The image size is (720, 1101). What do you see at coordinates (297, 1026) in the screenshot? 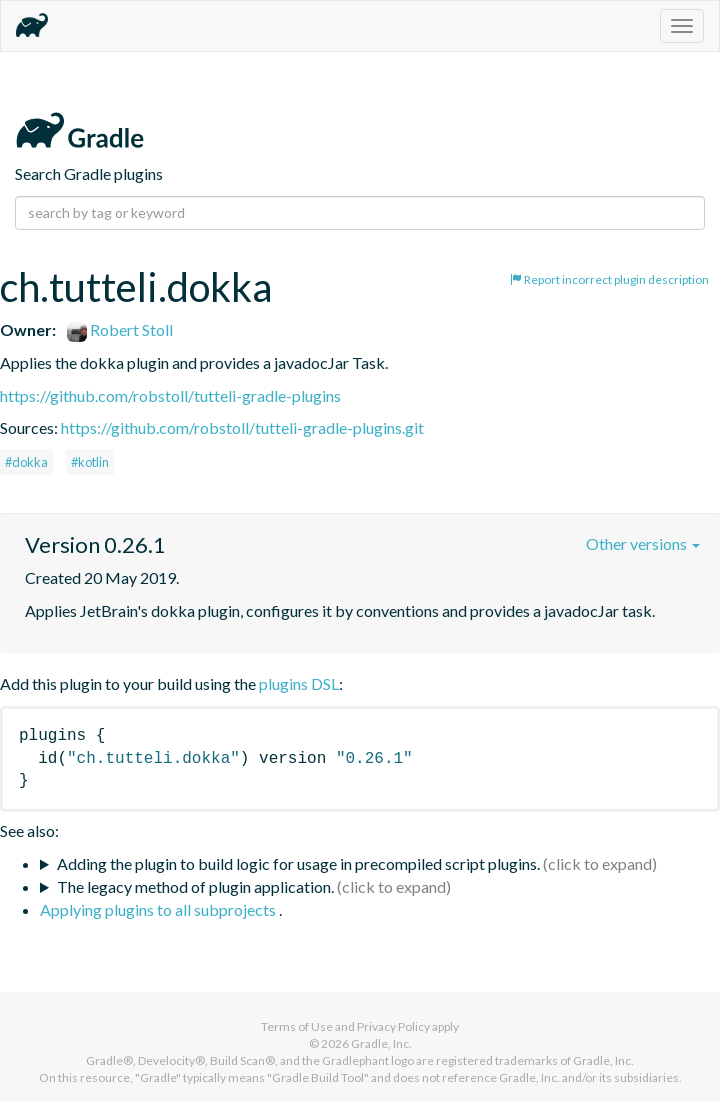
I see `Terms of Use` at bounding box center [297, 1026].